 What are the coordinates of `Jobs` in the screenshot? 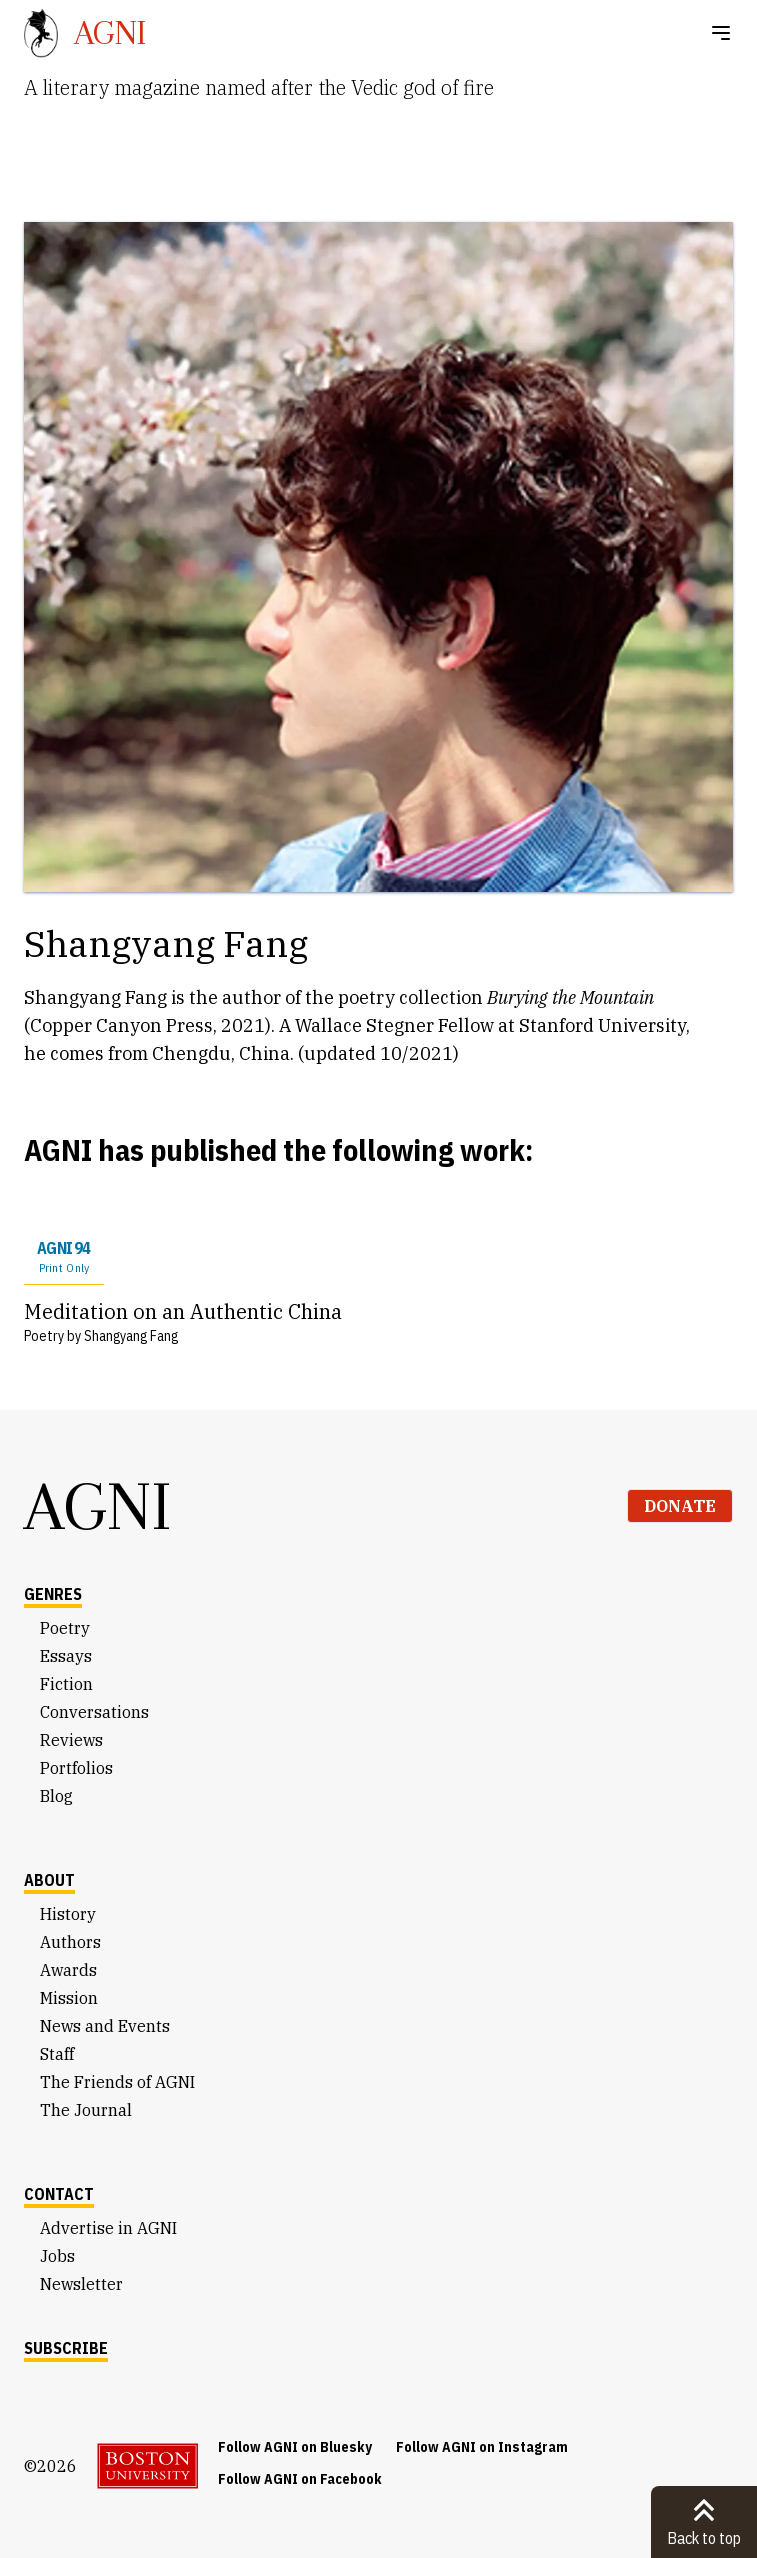 It's located at (57, 2256).